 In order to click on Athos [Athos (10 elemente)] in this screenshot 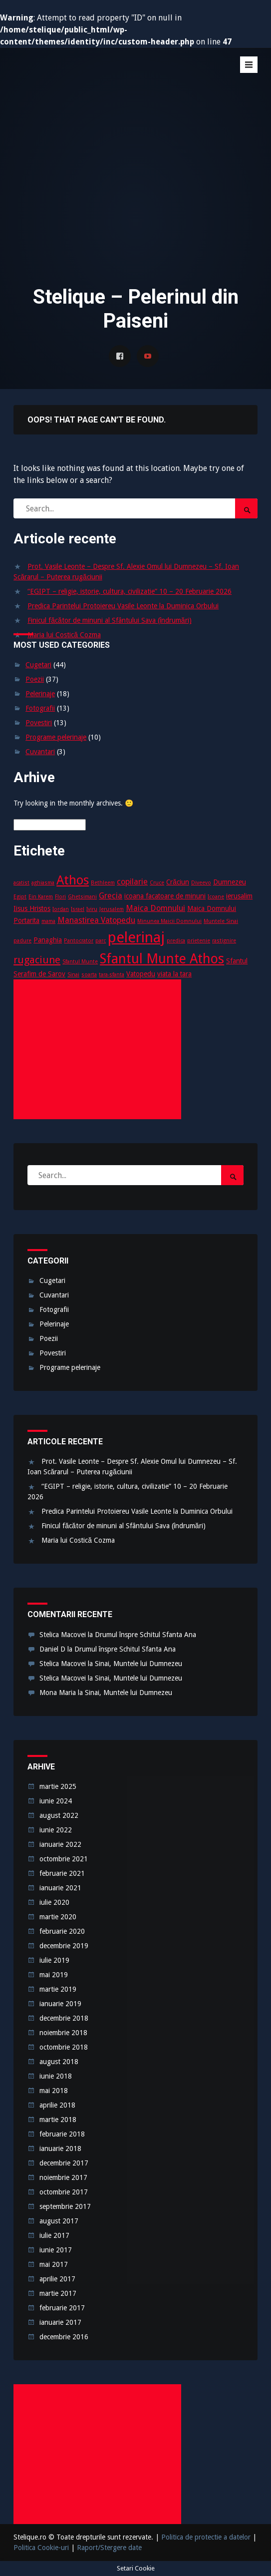, I will do `click(72, 880)`.